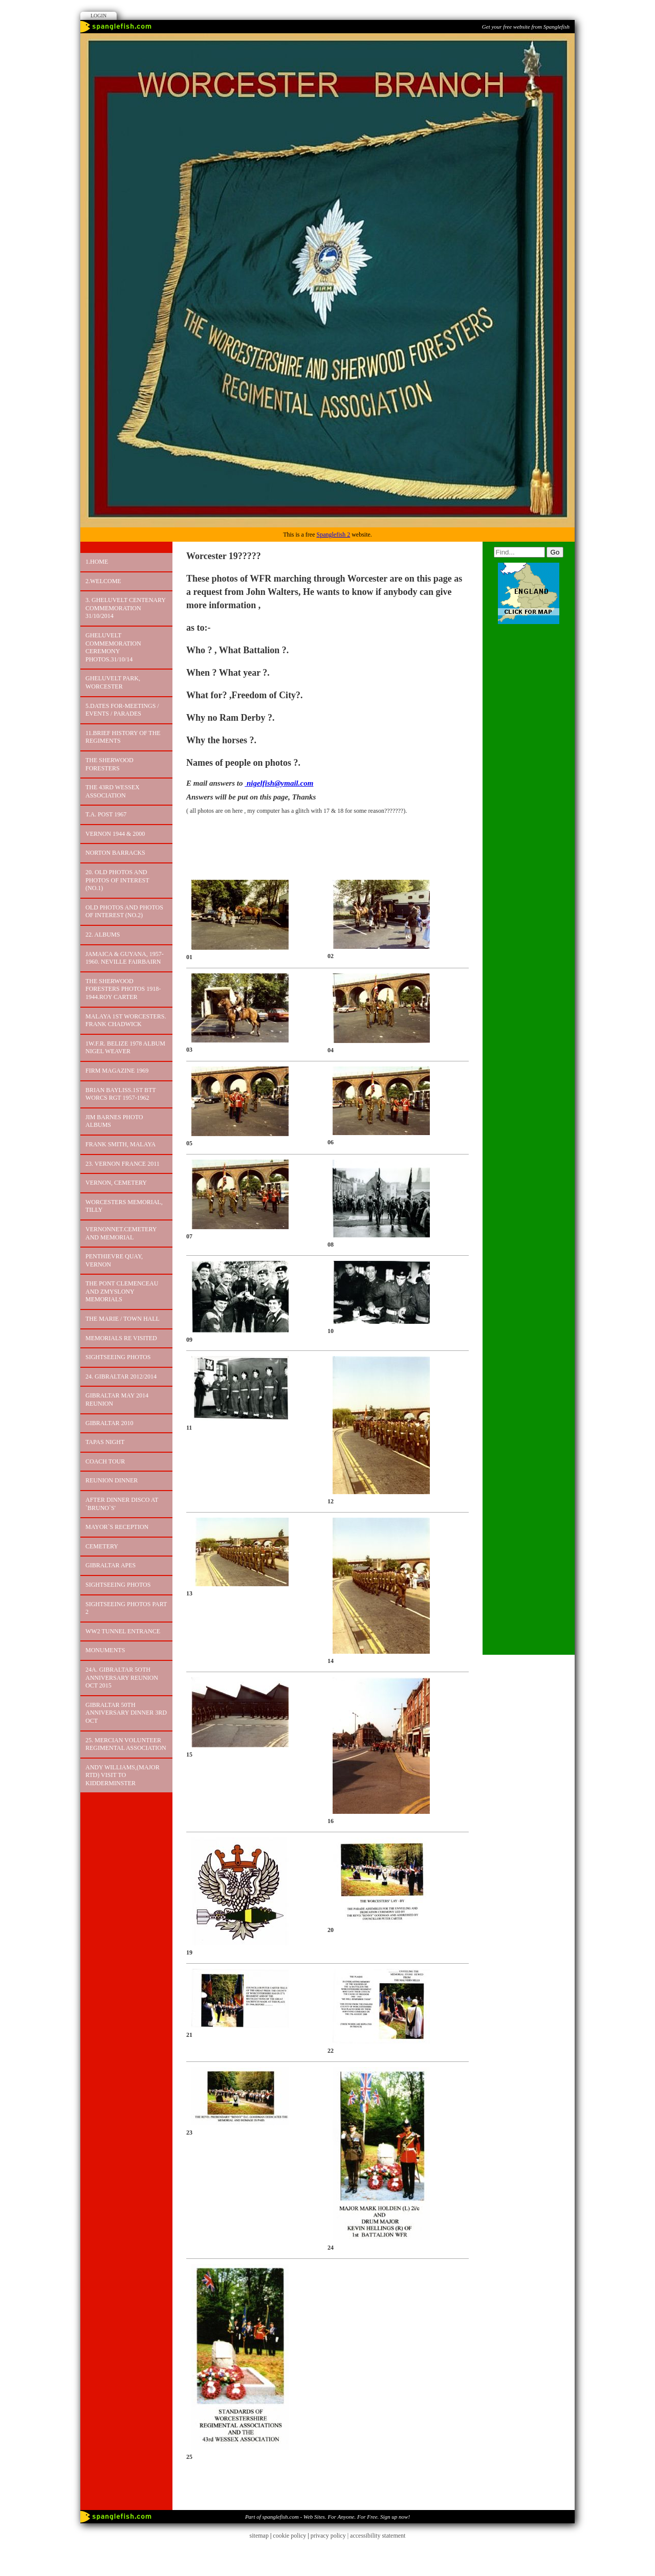  What do you see at coordinates (122, 1775) in the screenshot?
I see `ANDY WILLIAMS,(MAJOR RTD) VISIT TO KIDDERMINSTER` at bounding box center [122, 1775].